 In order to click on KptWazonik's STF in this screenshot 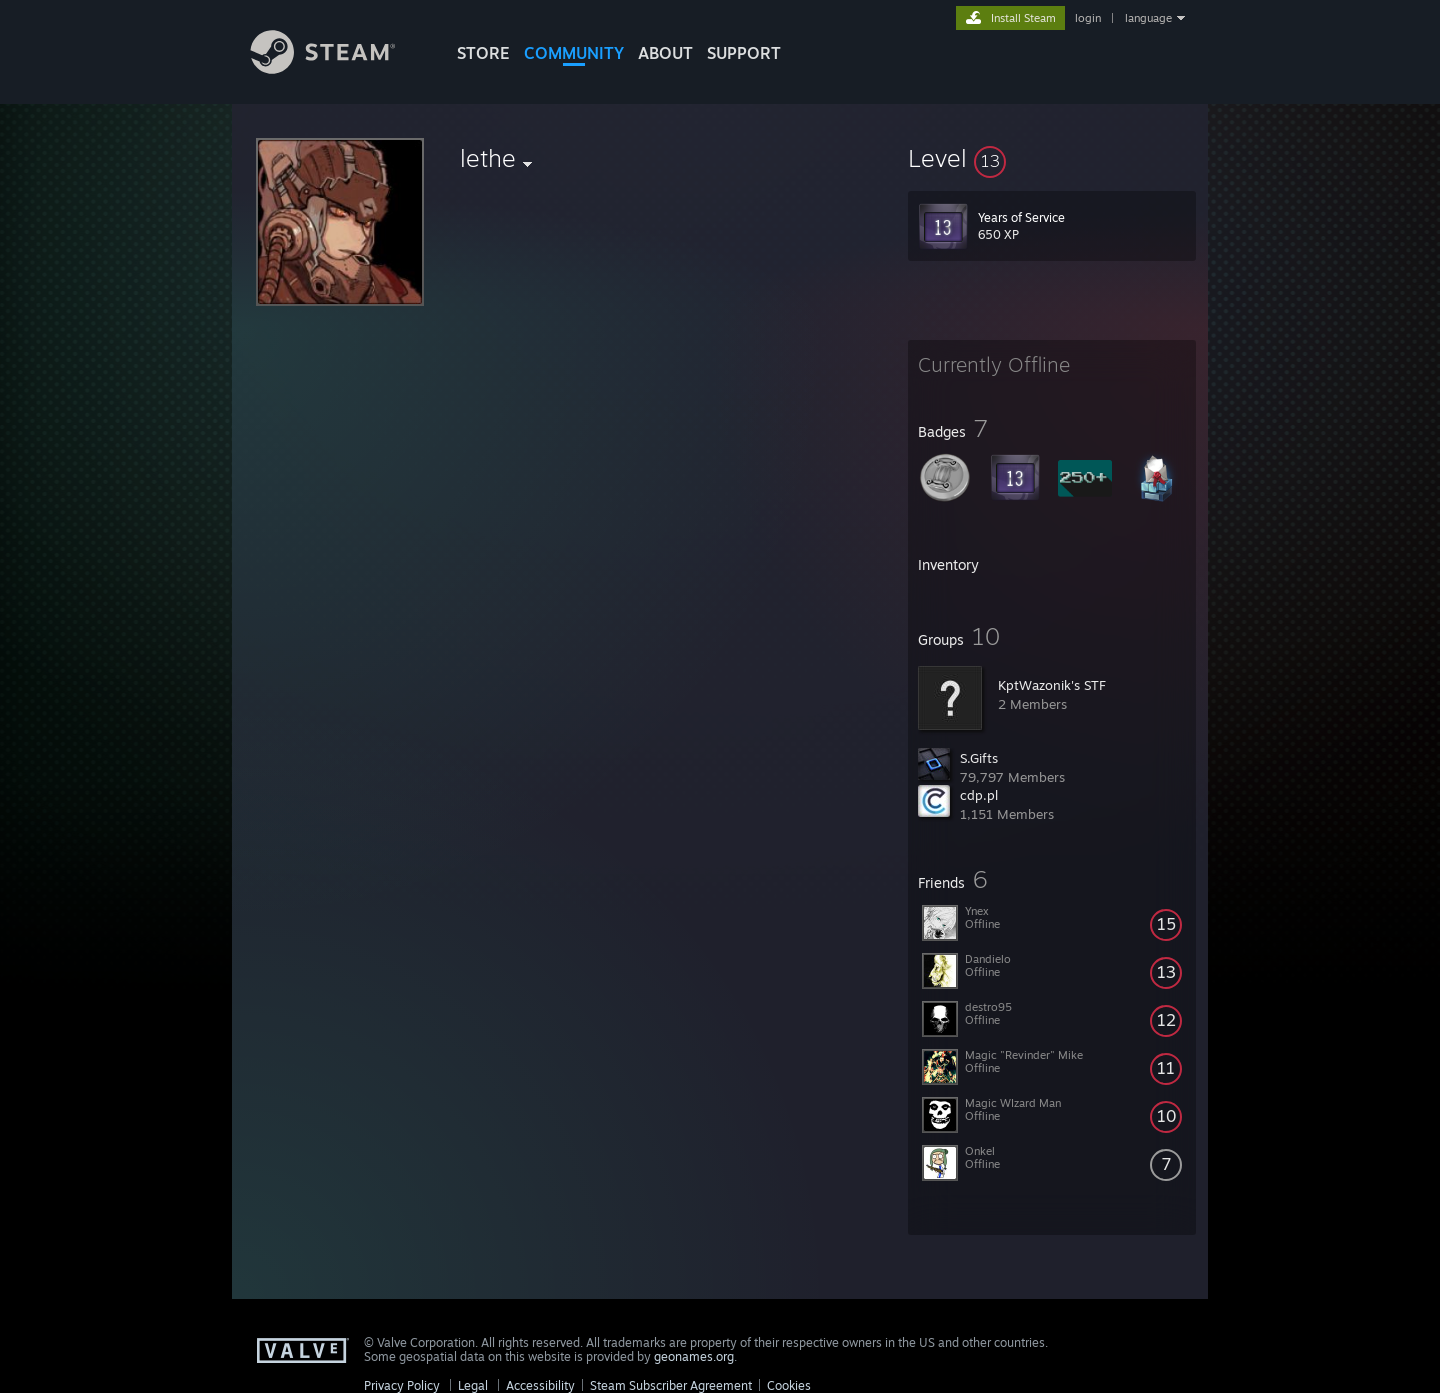, I will do `click(1052, 685)`.